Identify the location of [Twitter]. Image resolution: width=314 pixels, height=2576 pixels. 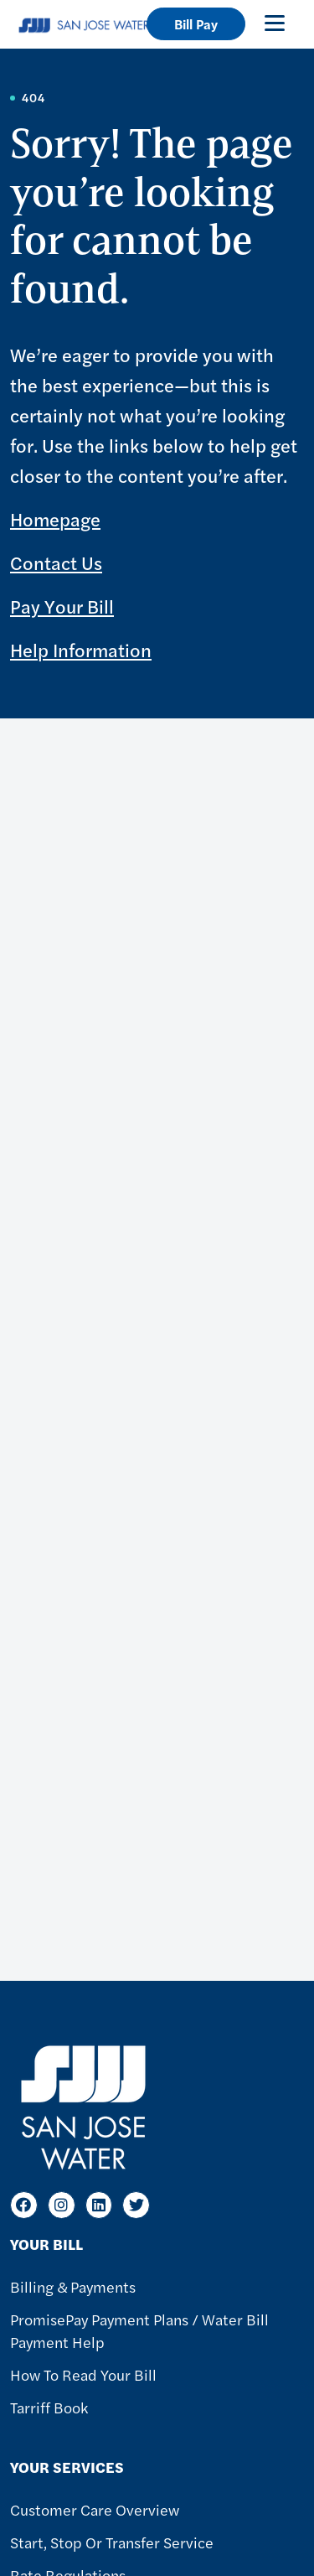
(136, 2205).